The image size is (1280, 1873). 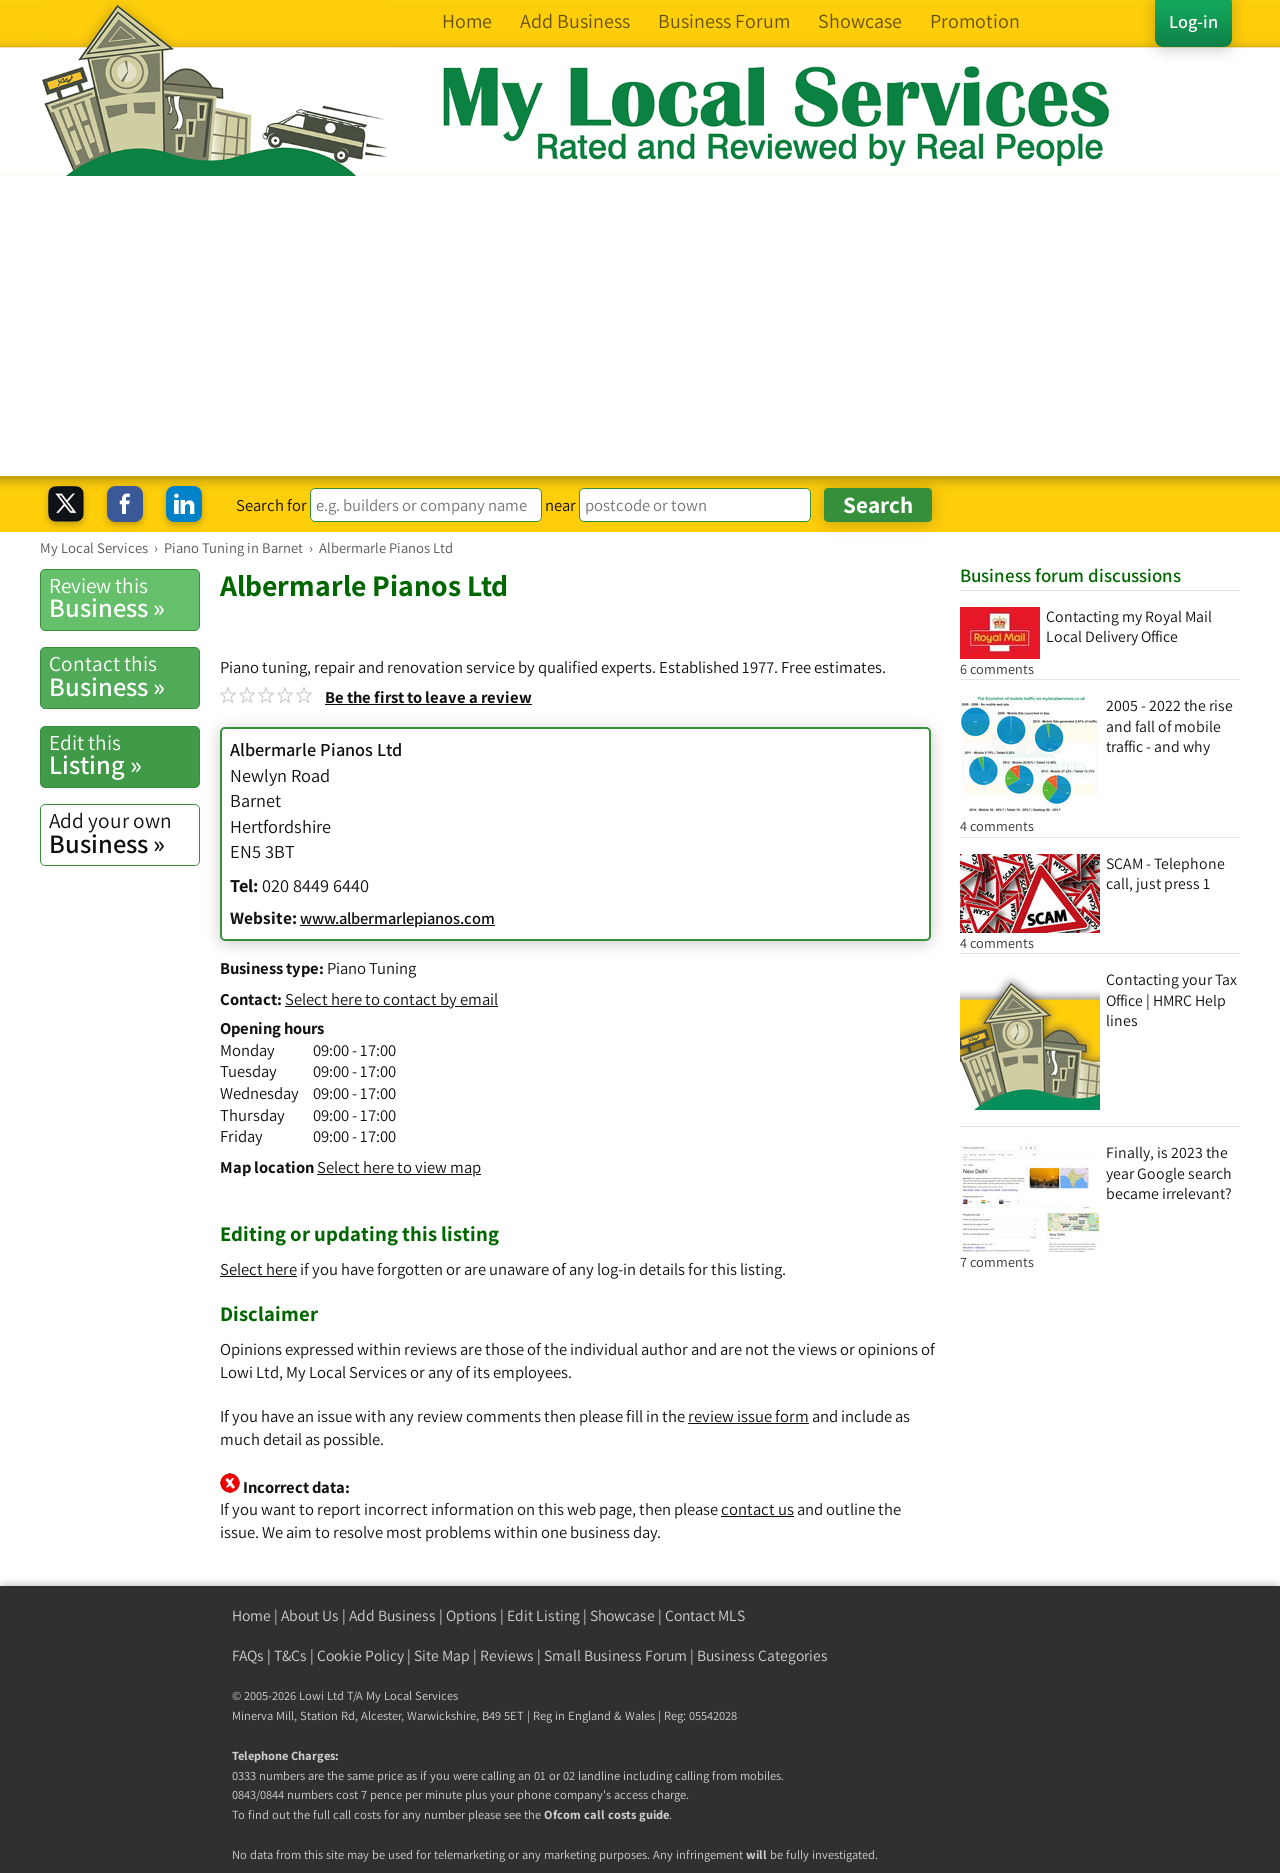 What do you see at coordinates (543, 1615) in the screenshot?
I see `Edit Listing` at bounding box center [543, 1615].